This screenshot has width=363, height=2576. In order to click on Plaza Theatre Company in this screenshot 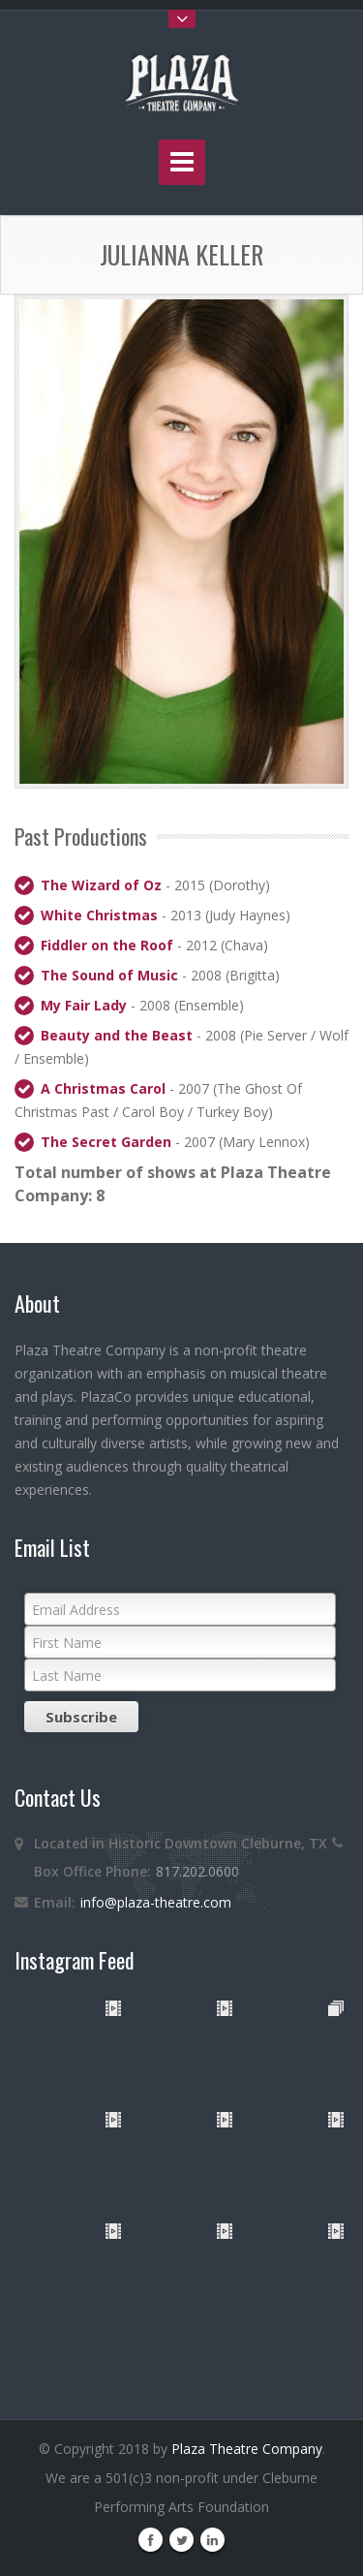, I will do `click(246, 2448)`.